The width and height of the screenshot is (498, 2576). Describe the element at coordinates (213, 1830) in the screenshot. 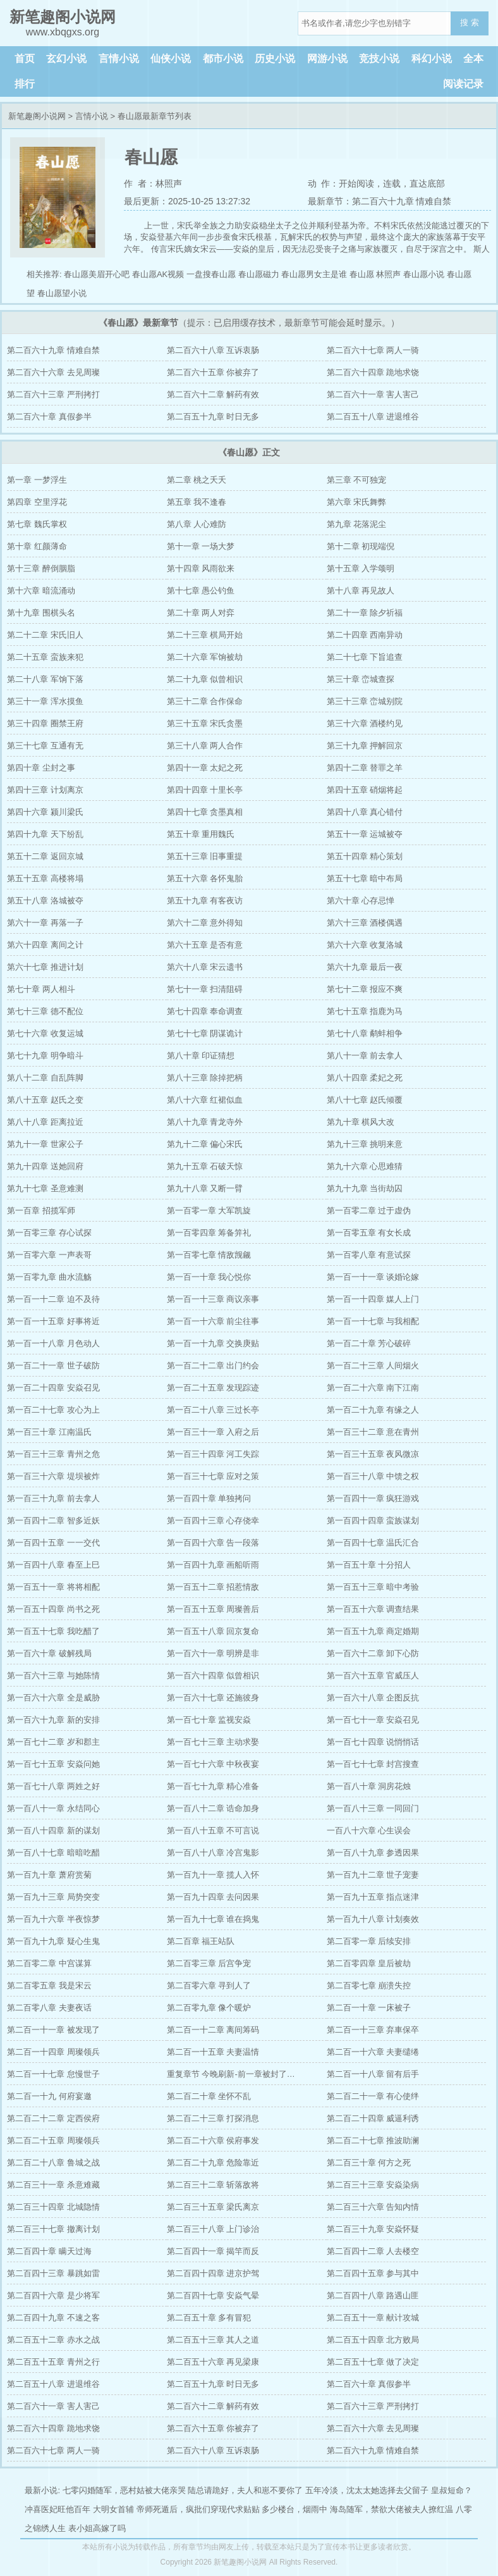

I see `第一百八十五章 不可言说` at that location.